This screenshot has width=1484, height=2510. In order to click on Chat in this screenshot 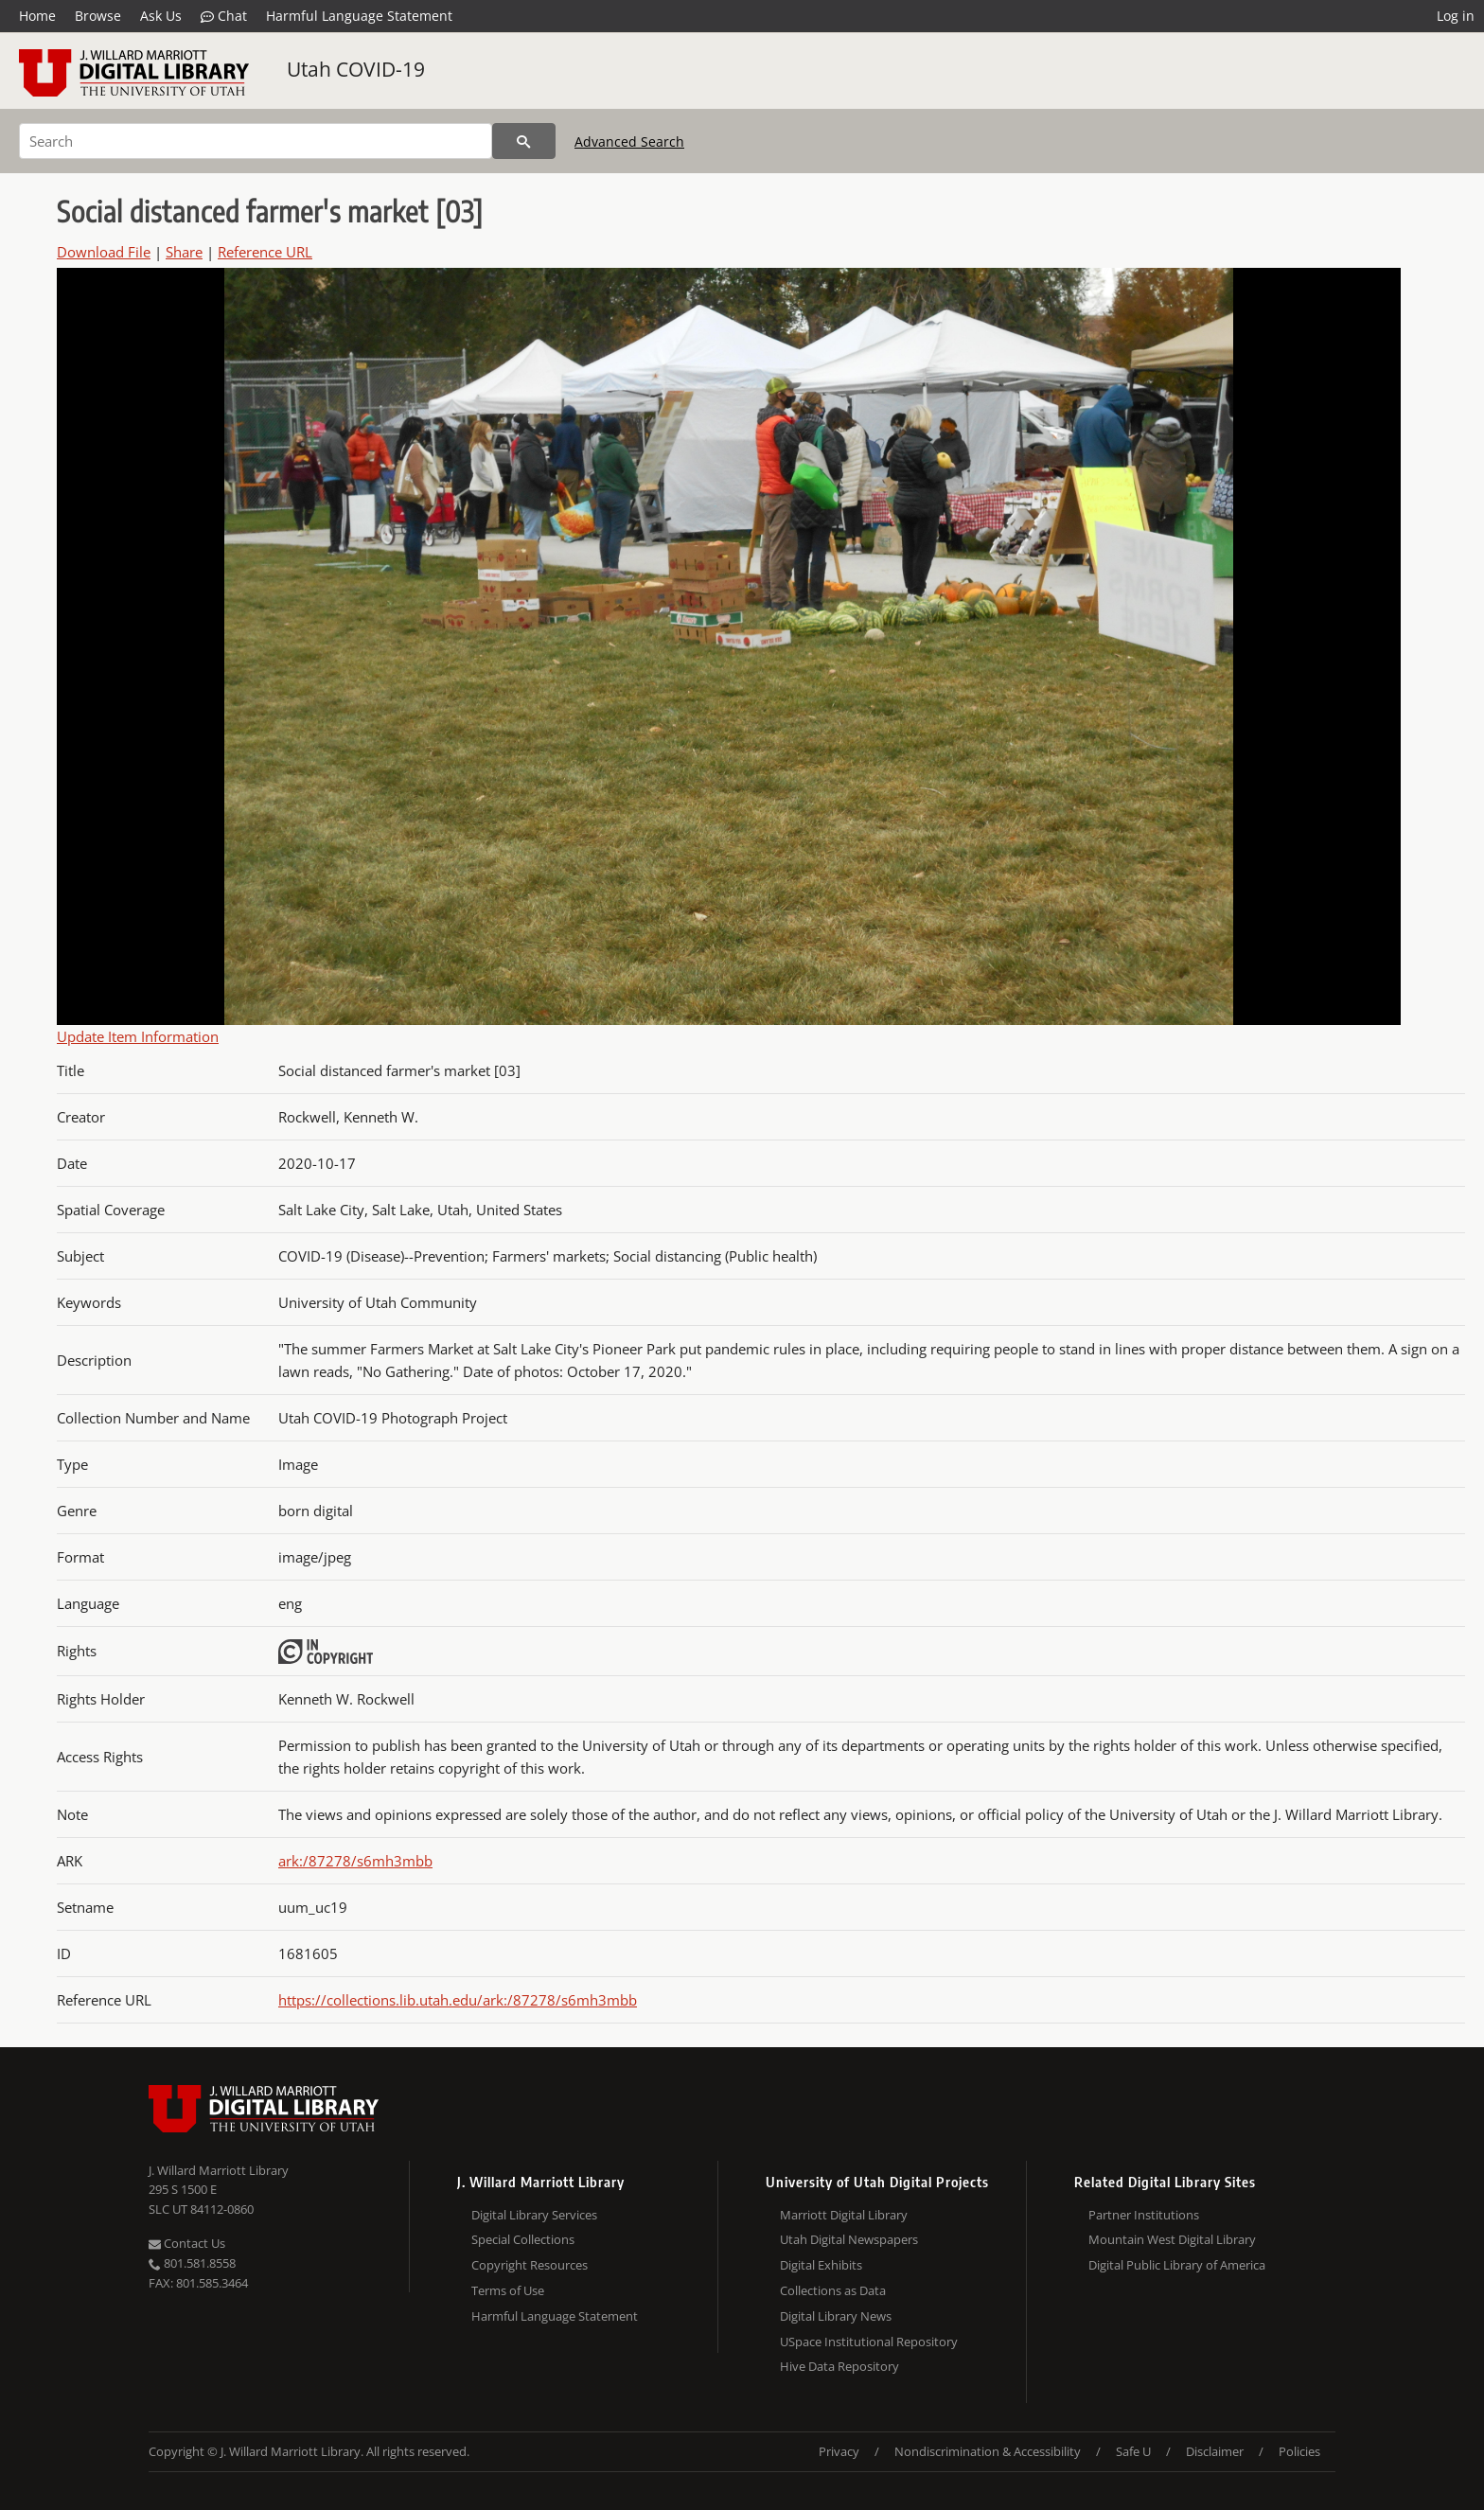, I will do `click(224, 16)`.